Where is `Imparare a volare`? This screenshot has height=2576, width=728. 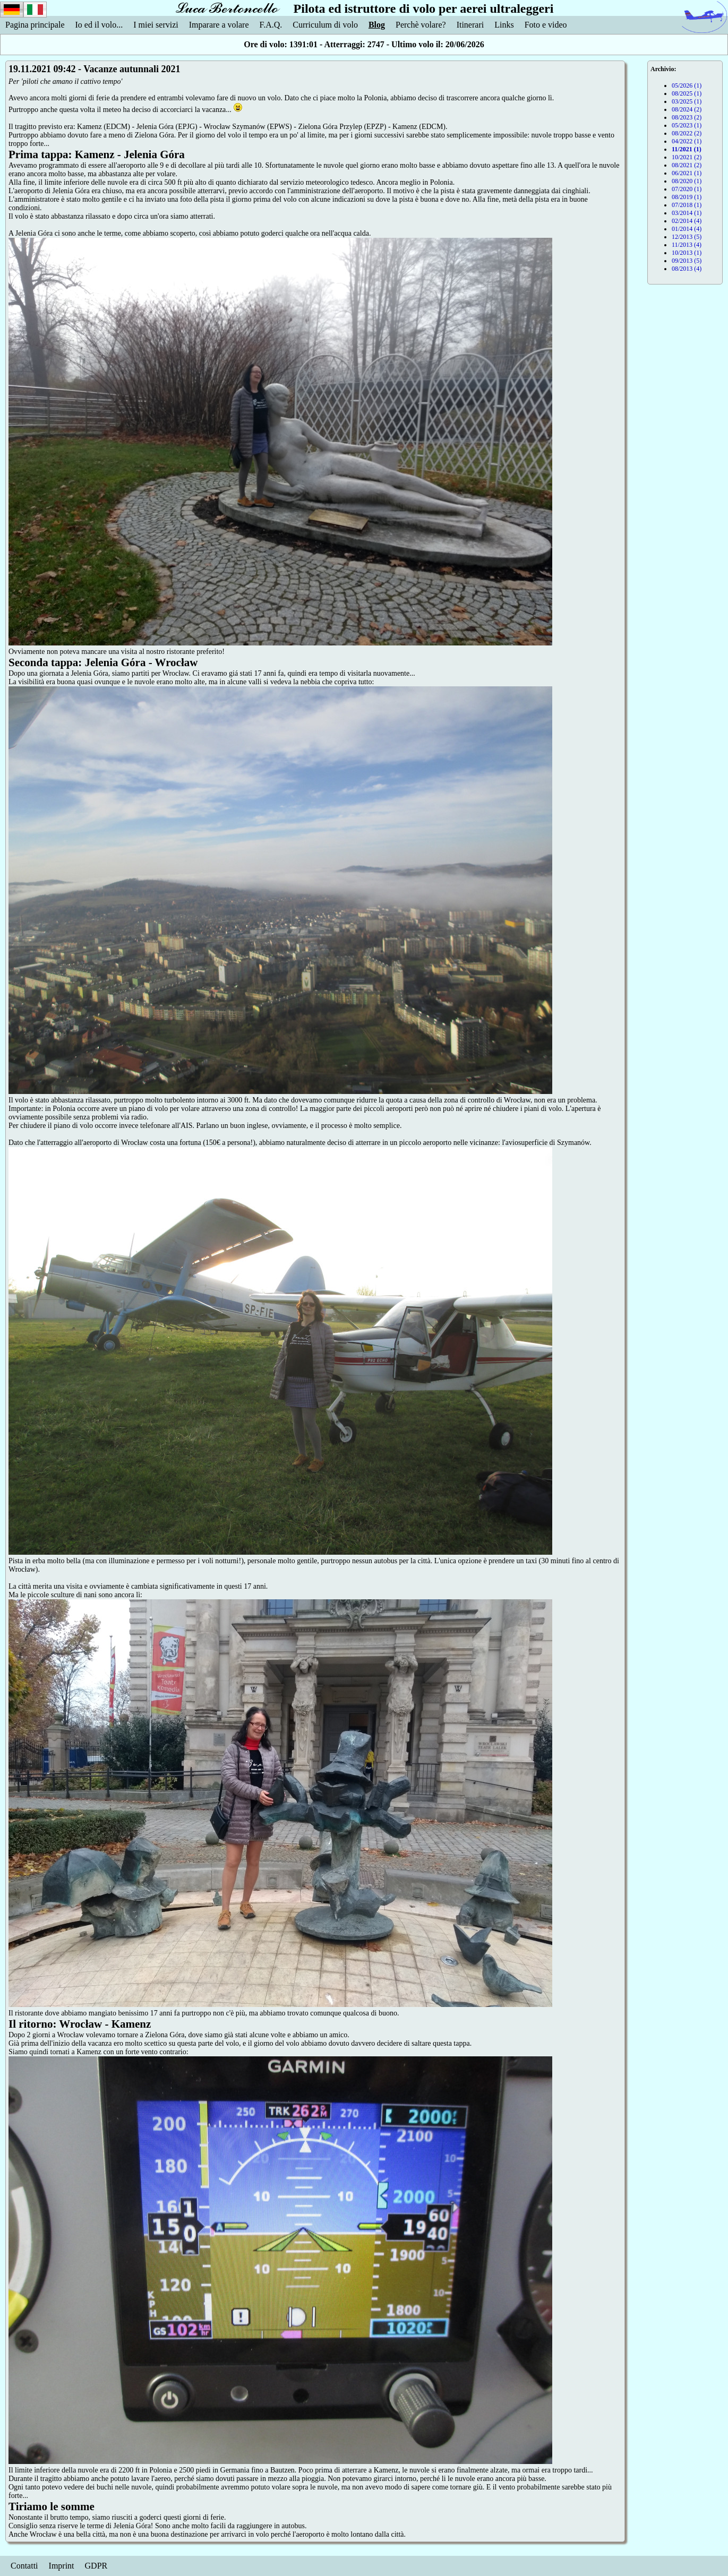 Imparare a volare is located at coordinates (219, 24).